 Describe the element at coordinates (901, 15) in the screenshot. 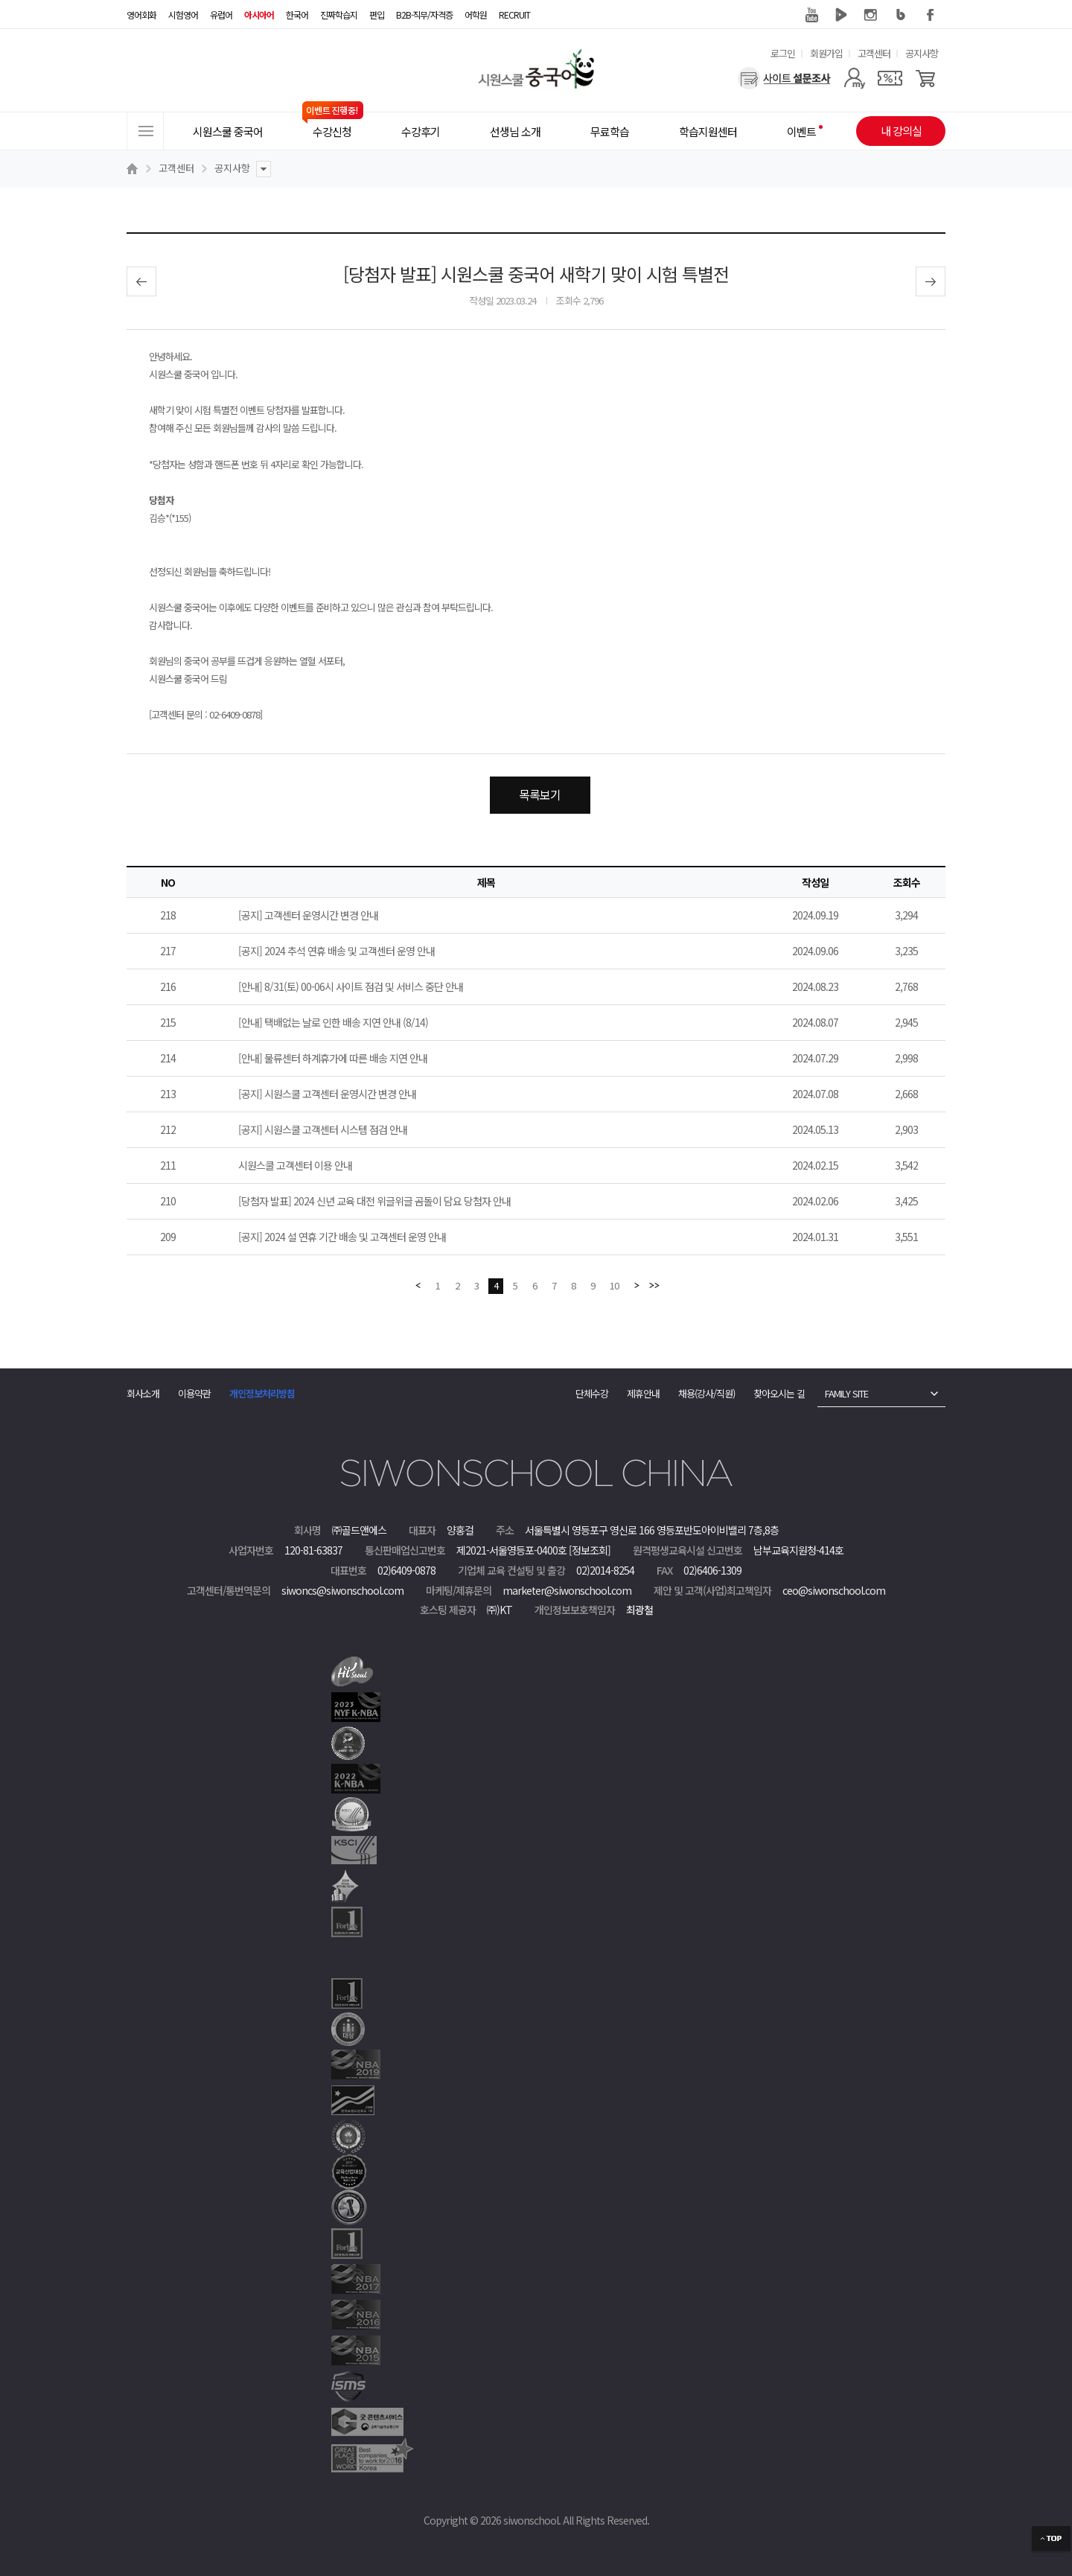

I see `블로그` at that location.